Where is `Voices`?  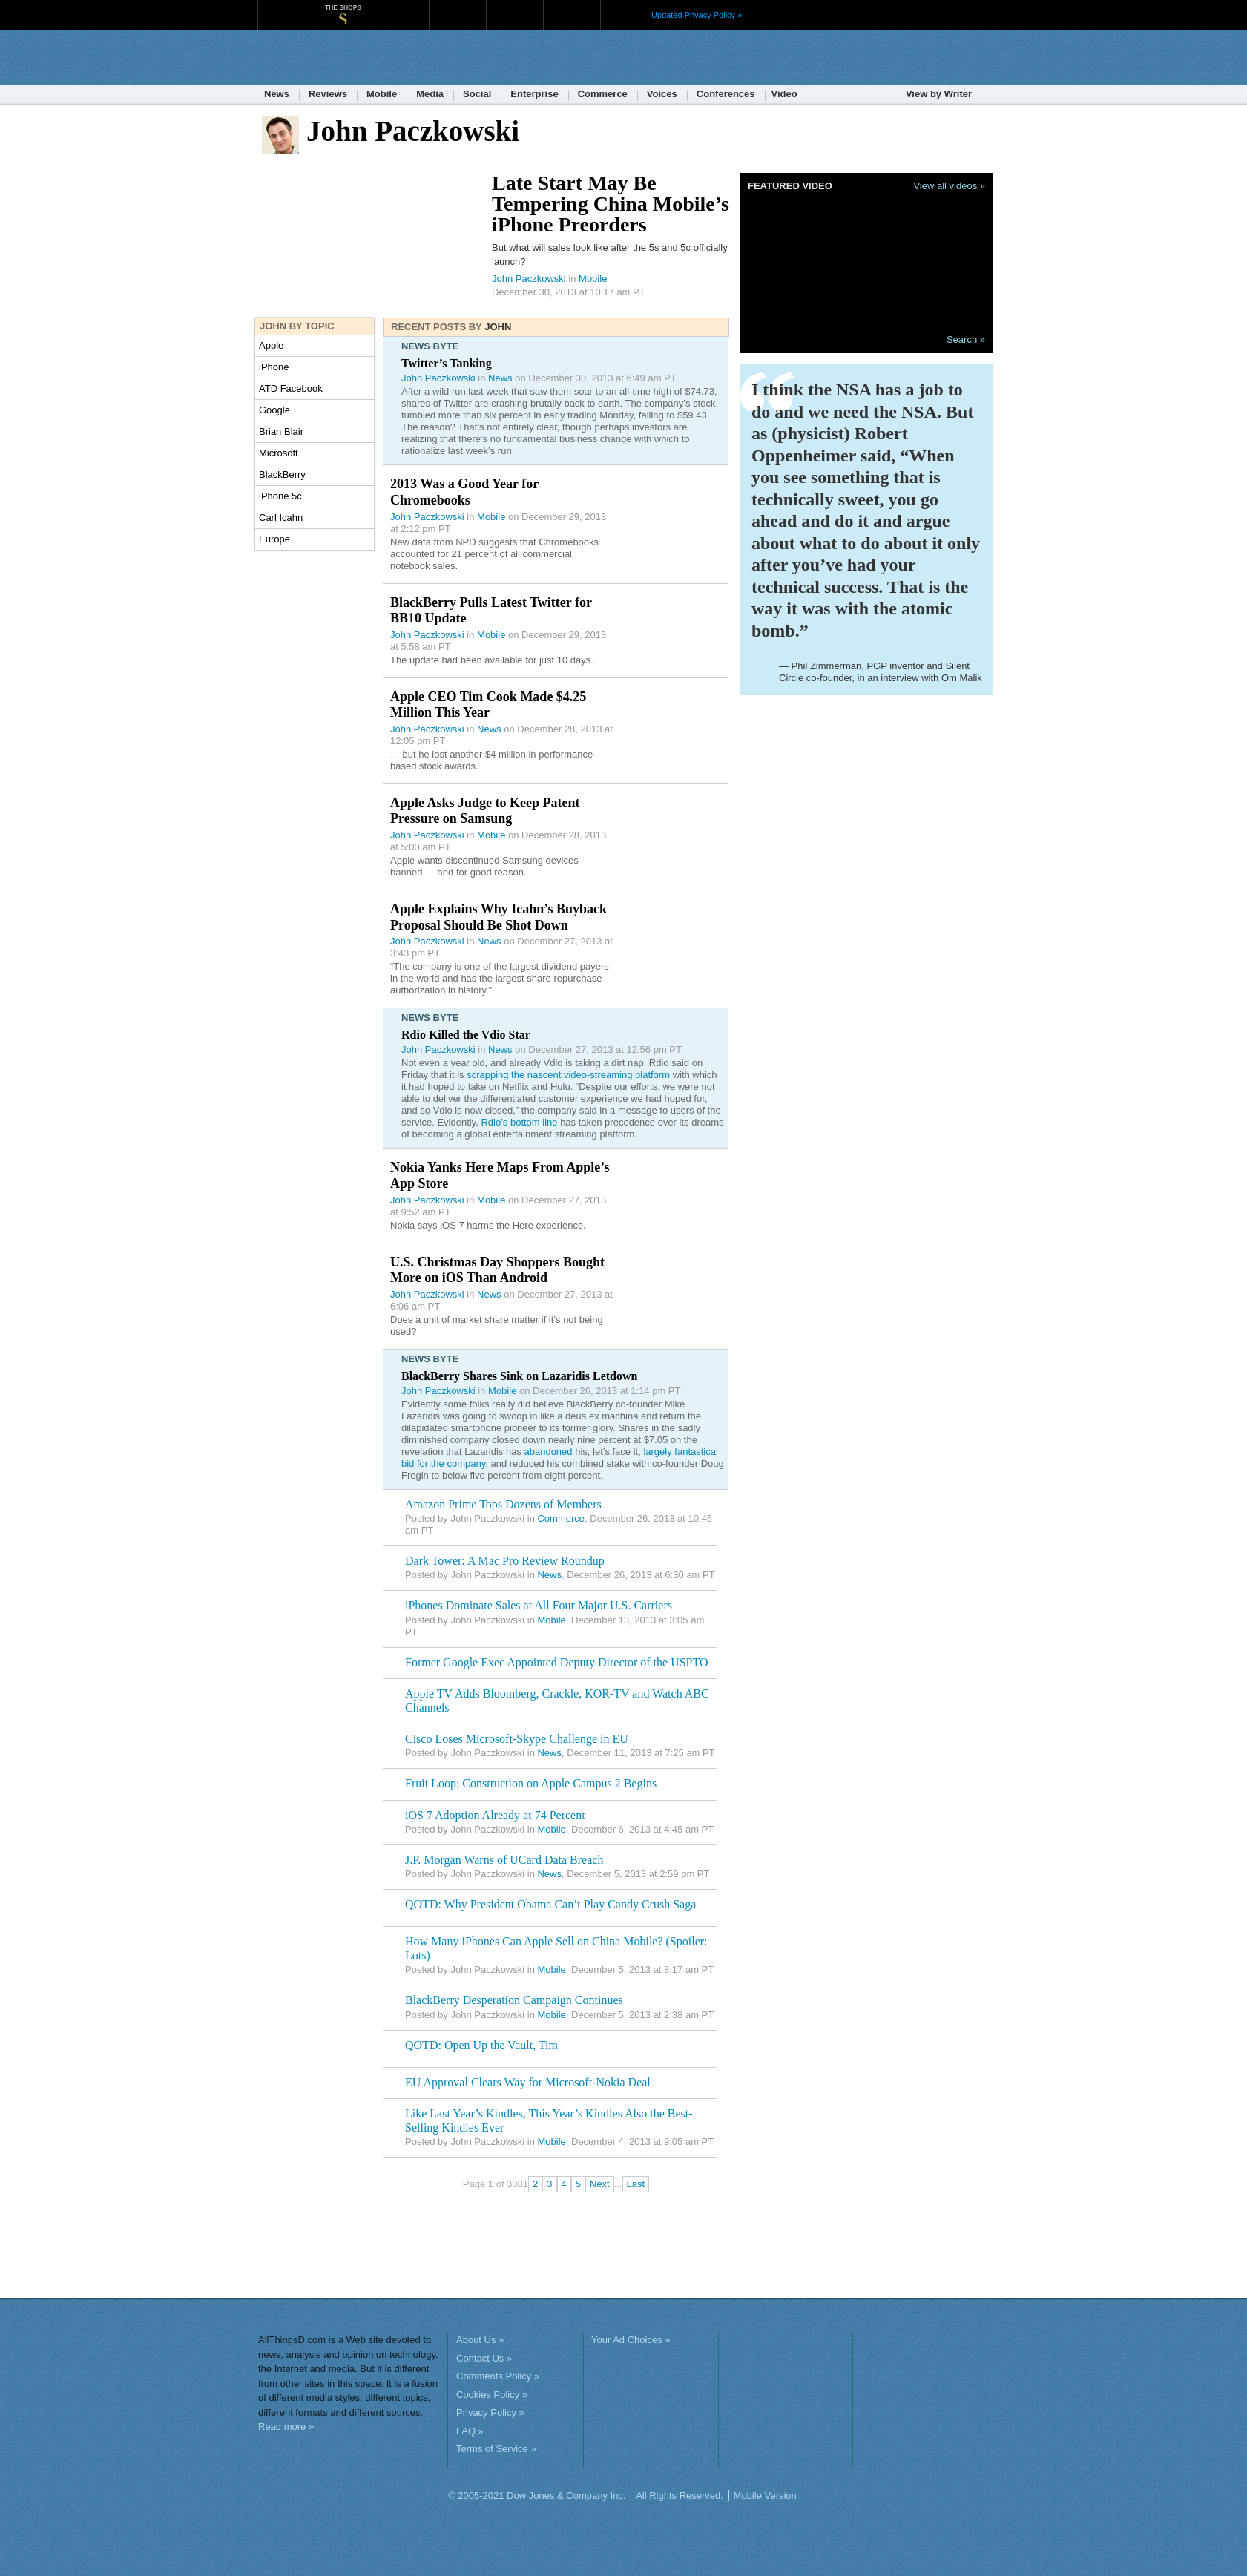 Voices is located at coordinates (662, 93).